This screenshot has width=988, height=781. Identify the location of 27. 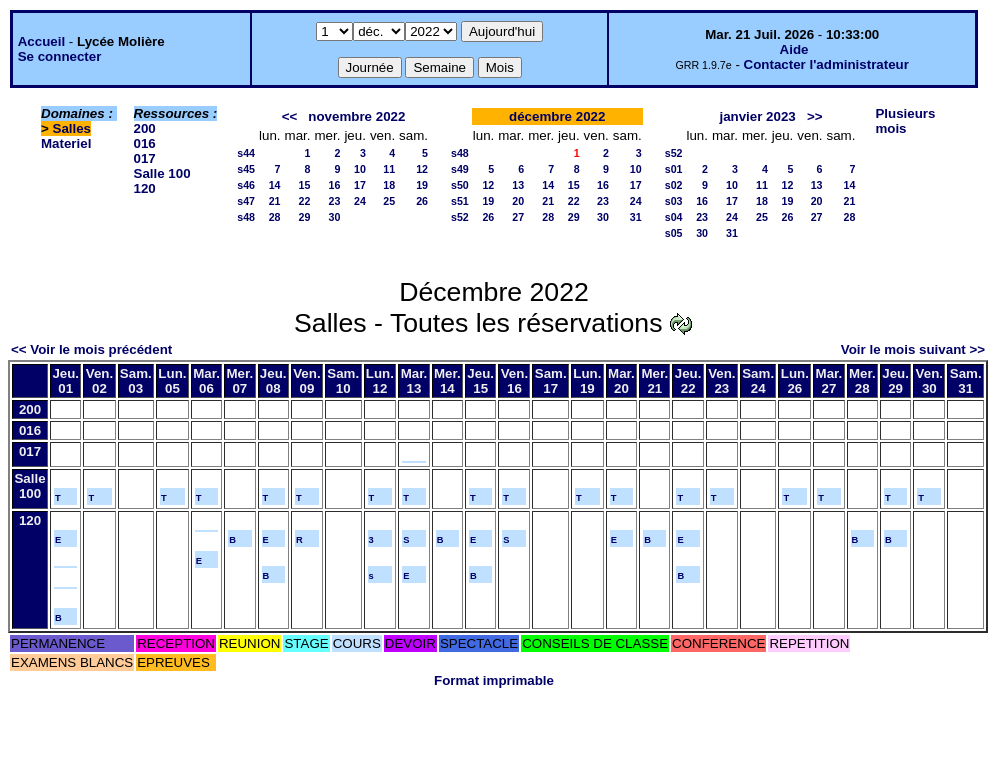
(518, 217).